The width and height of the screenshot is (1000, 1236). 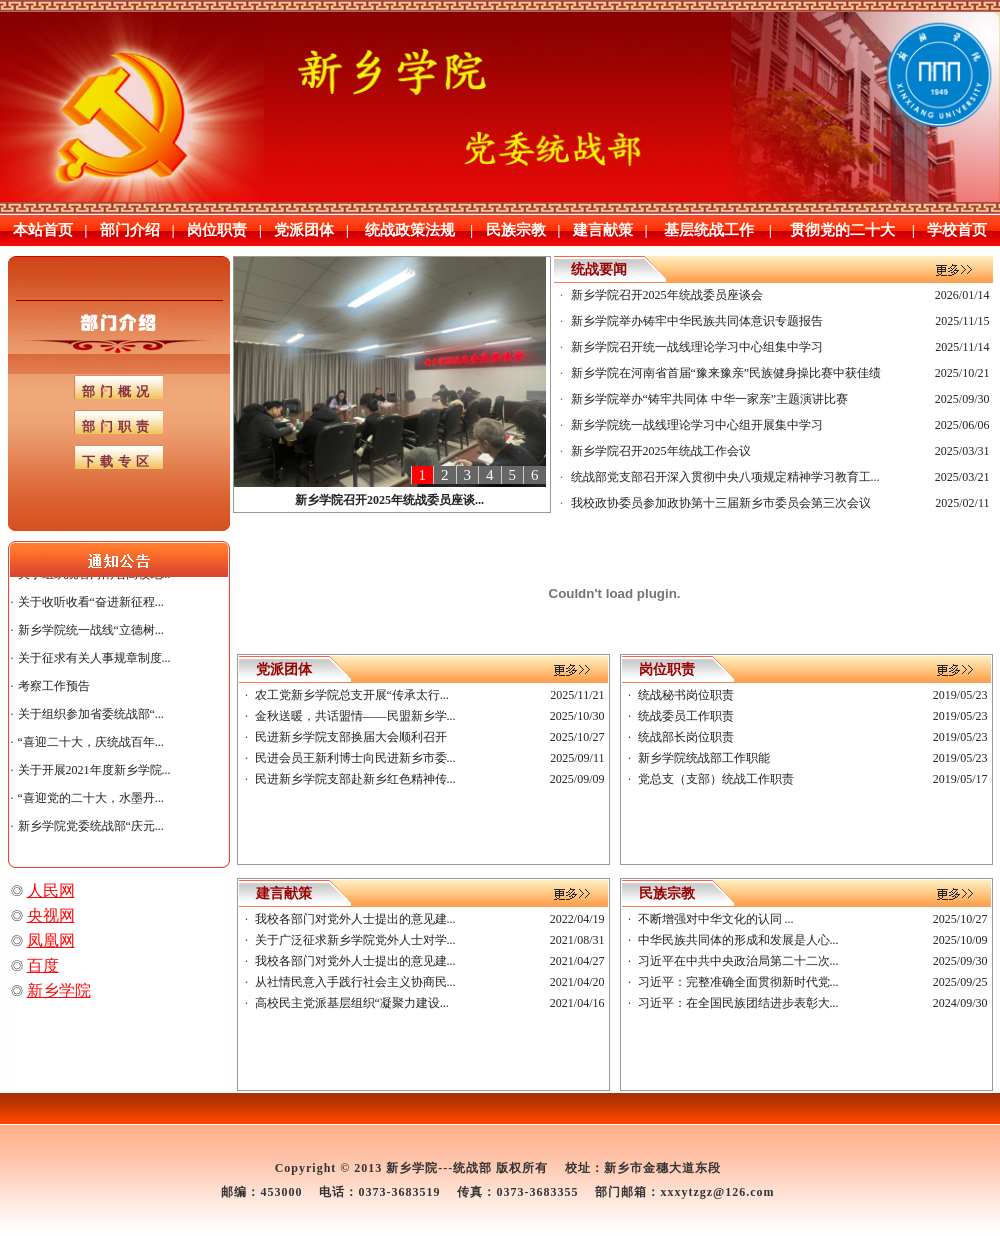 What do you see at coordinates (686, 695) in the screenshot?
I see `统战秘书岗位职责` at bounding box center [686, 695].